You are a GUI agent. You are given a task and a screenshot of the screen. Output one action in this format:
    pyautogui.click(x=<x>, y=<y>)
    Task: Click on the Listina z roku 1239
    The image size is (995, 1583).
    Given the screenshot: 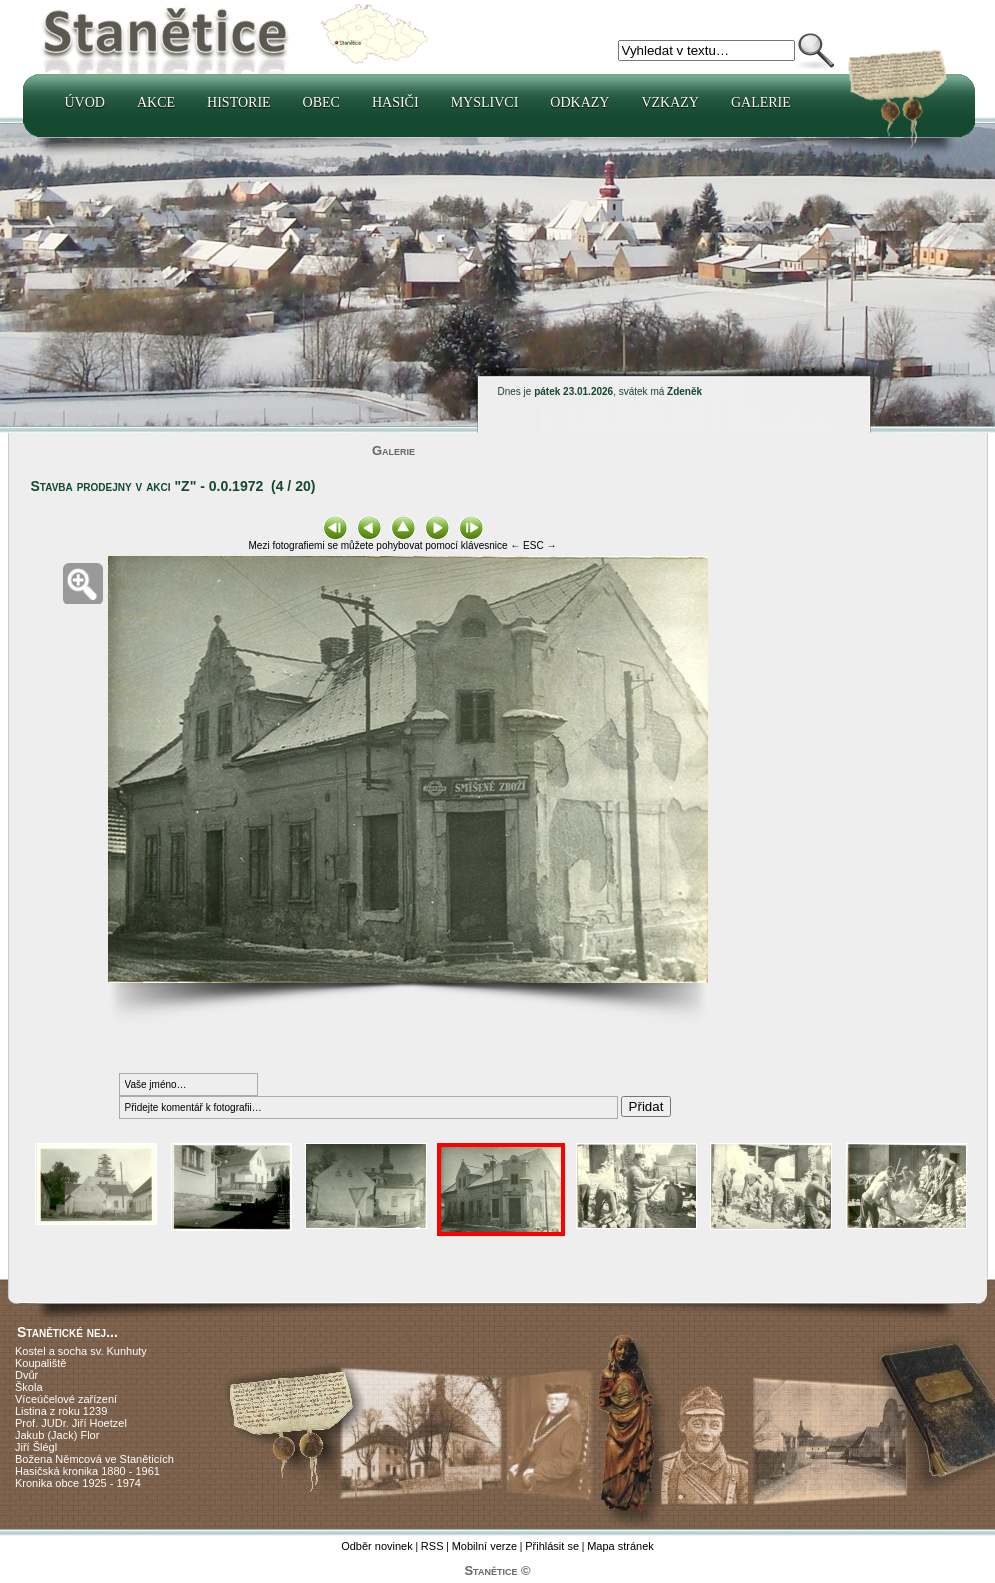 What is the action you would take?
    pyautogui.click(x=61, y=1411)
    